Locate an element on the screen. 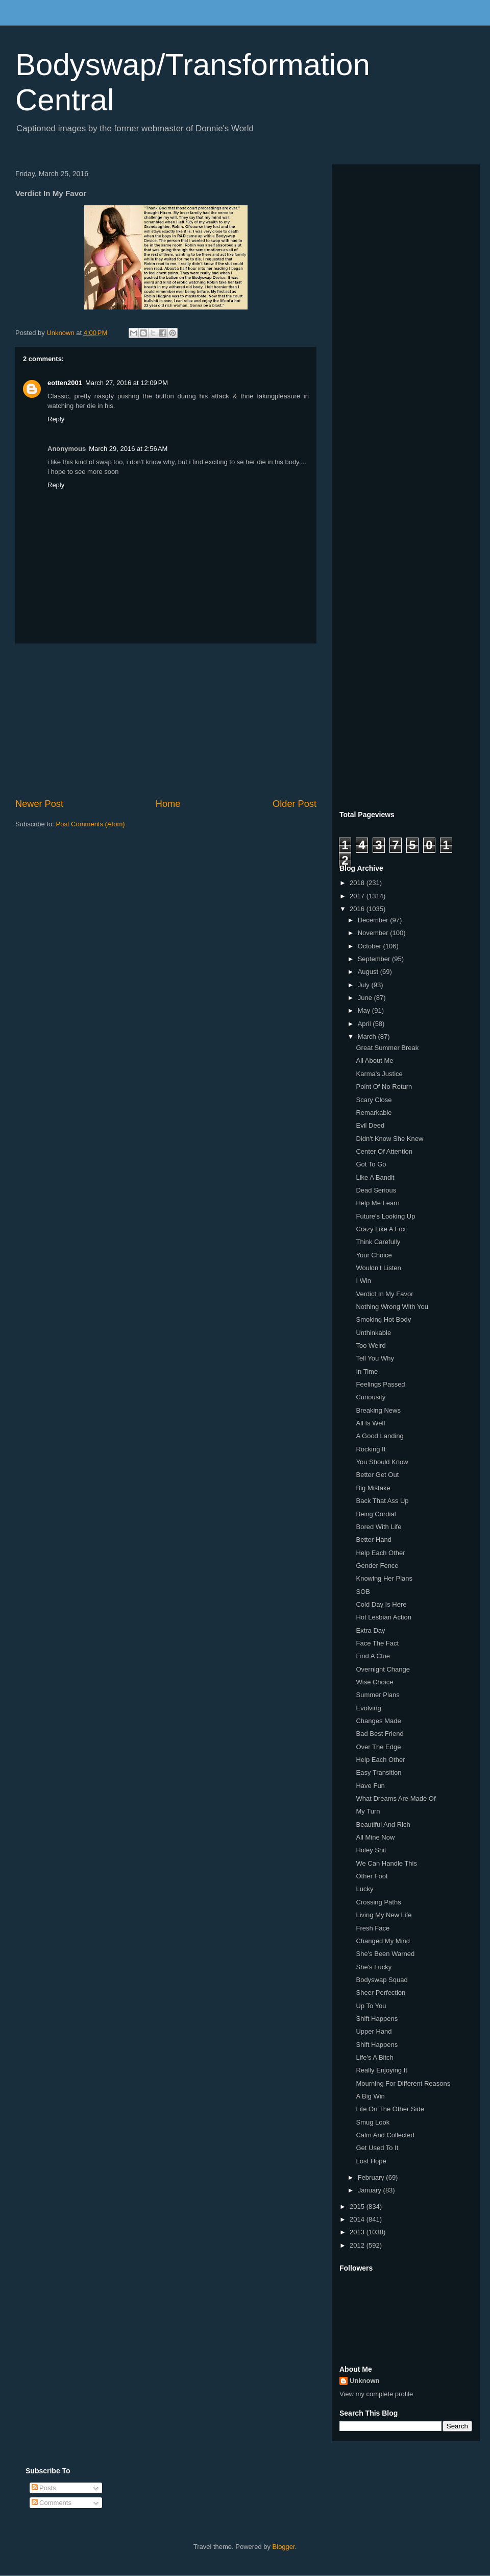 This screenshot has height=2576, width=490. Newer Post is located at coordinates (39, 804).